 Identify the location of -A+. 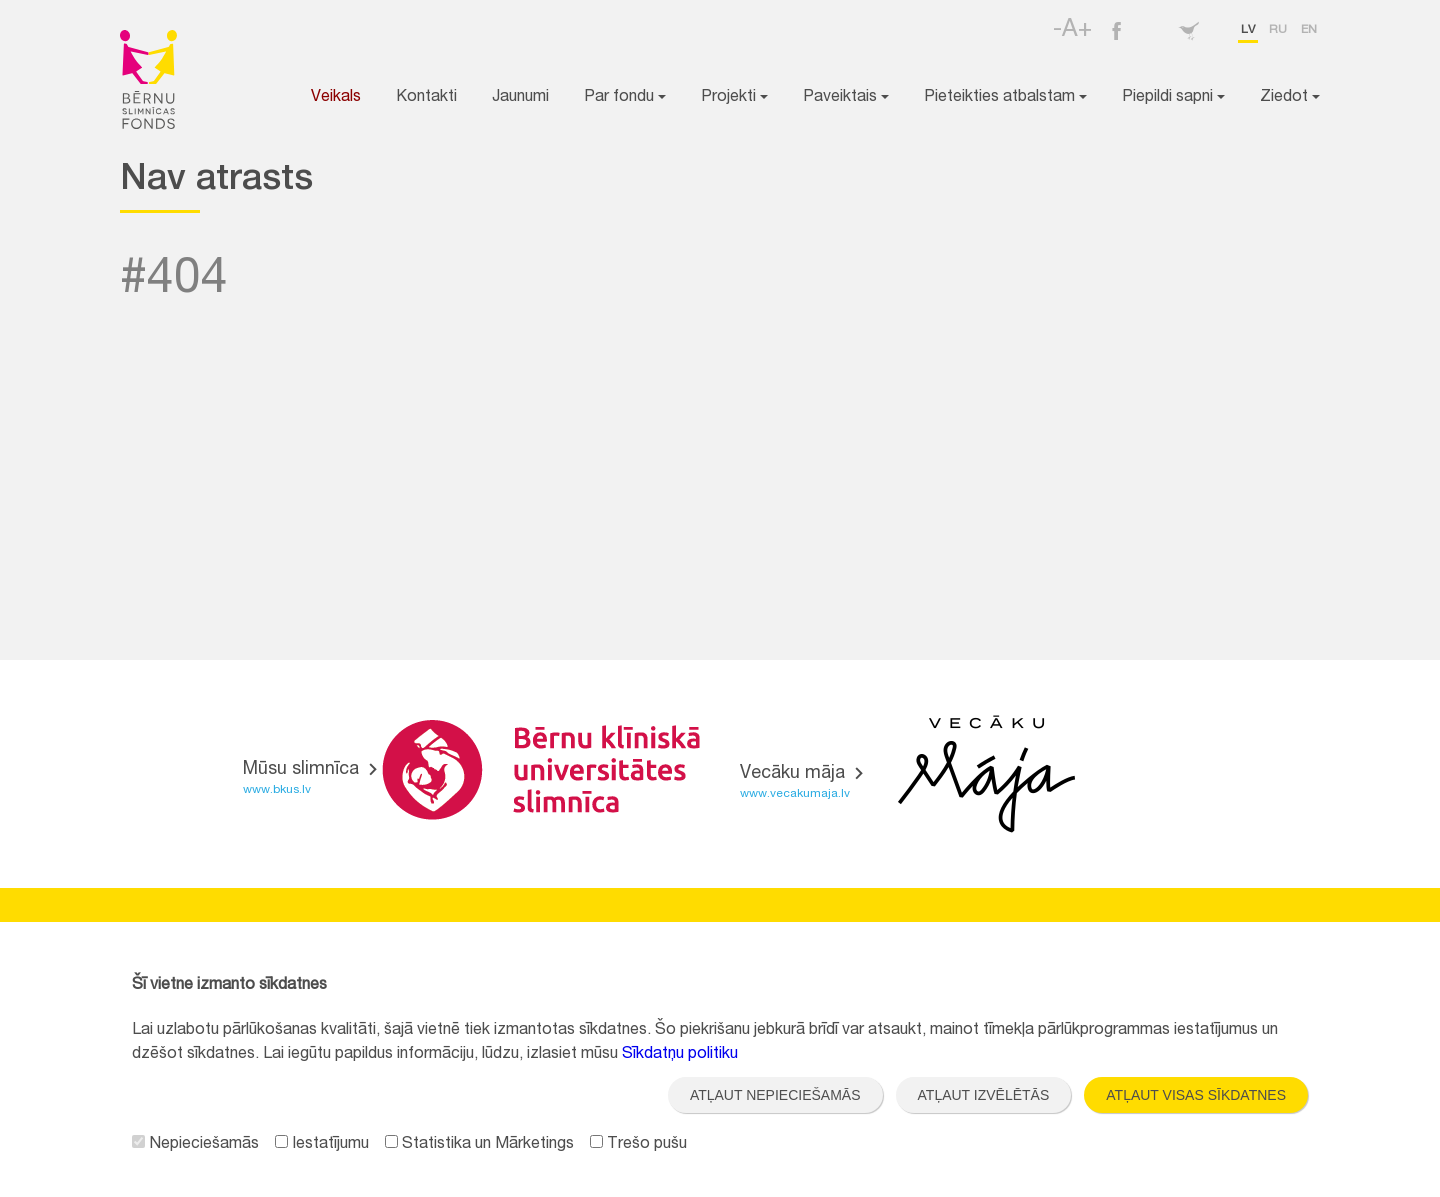
(1072, 31).